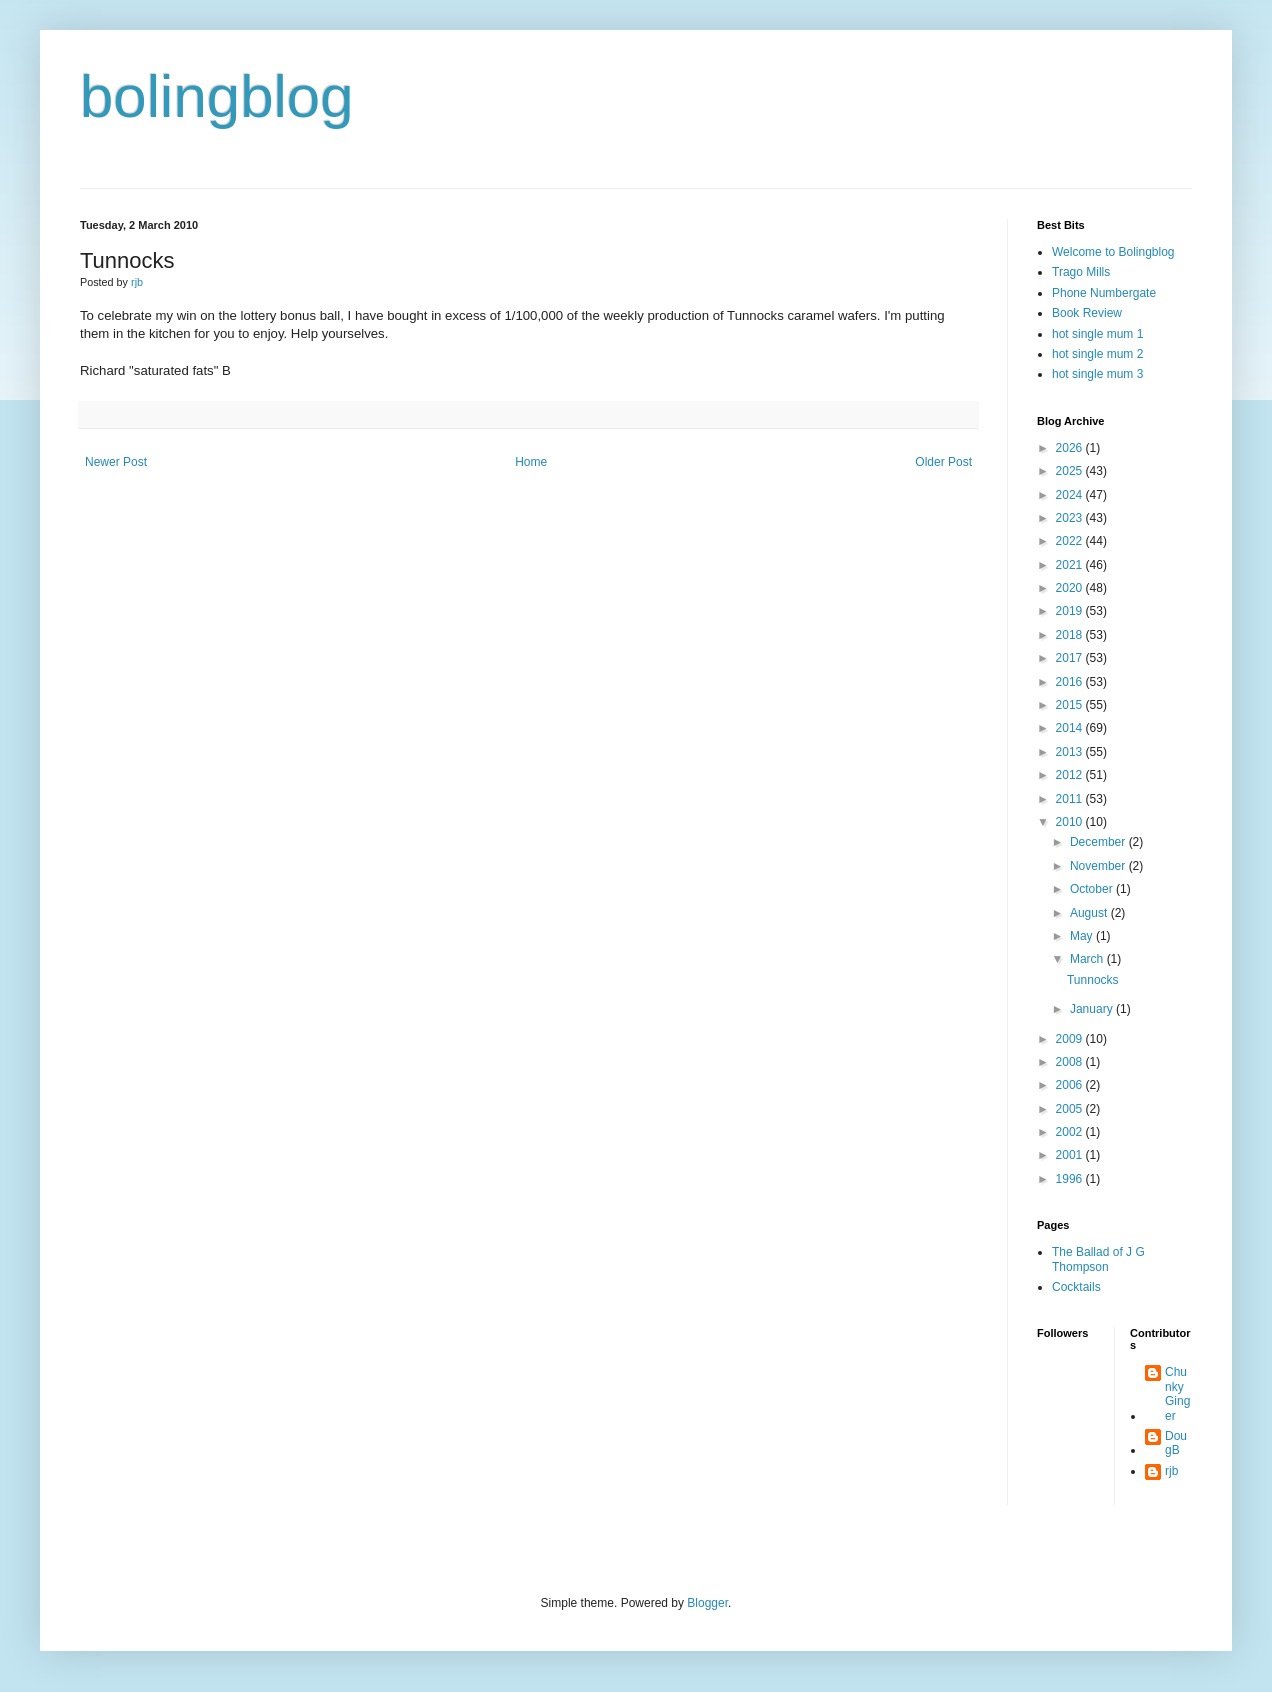 This screenshot has height=1692, width=1272. Describe the element at coordinates (1177, 1393) in the screenshot. I see `Chunky Ginger` at that location.